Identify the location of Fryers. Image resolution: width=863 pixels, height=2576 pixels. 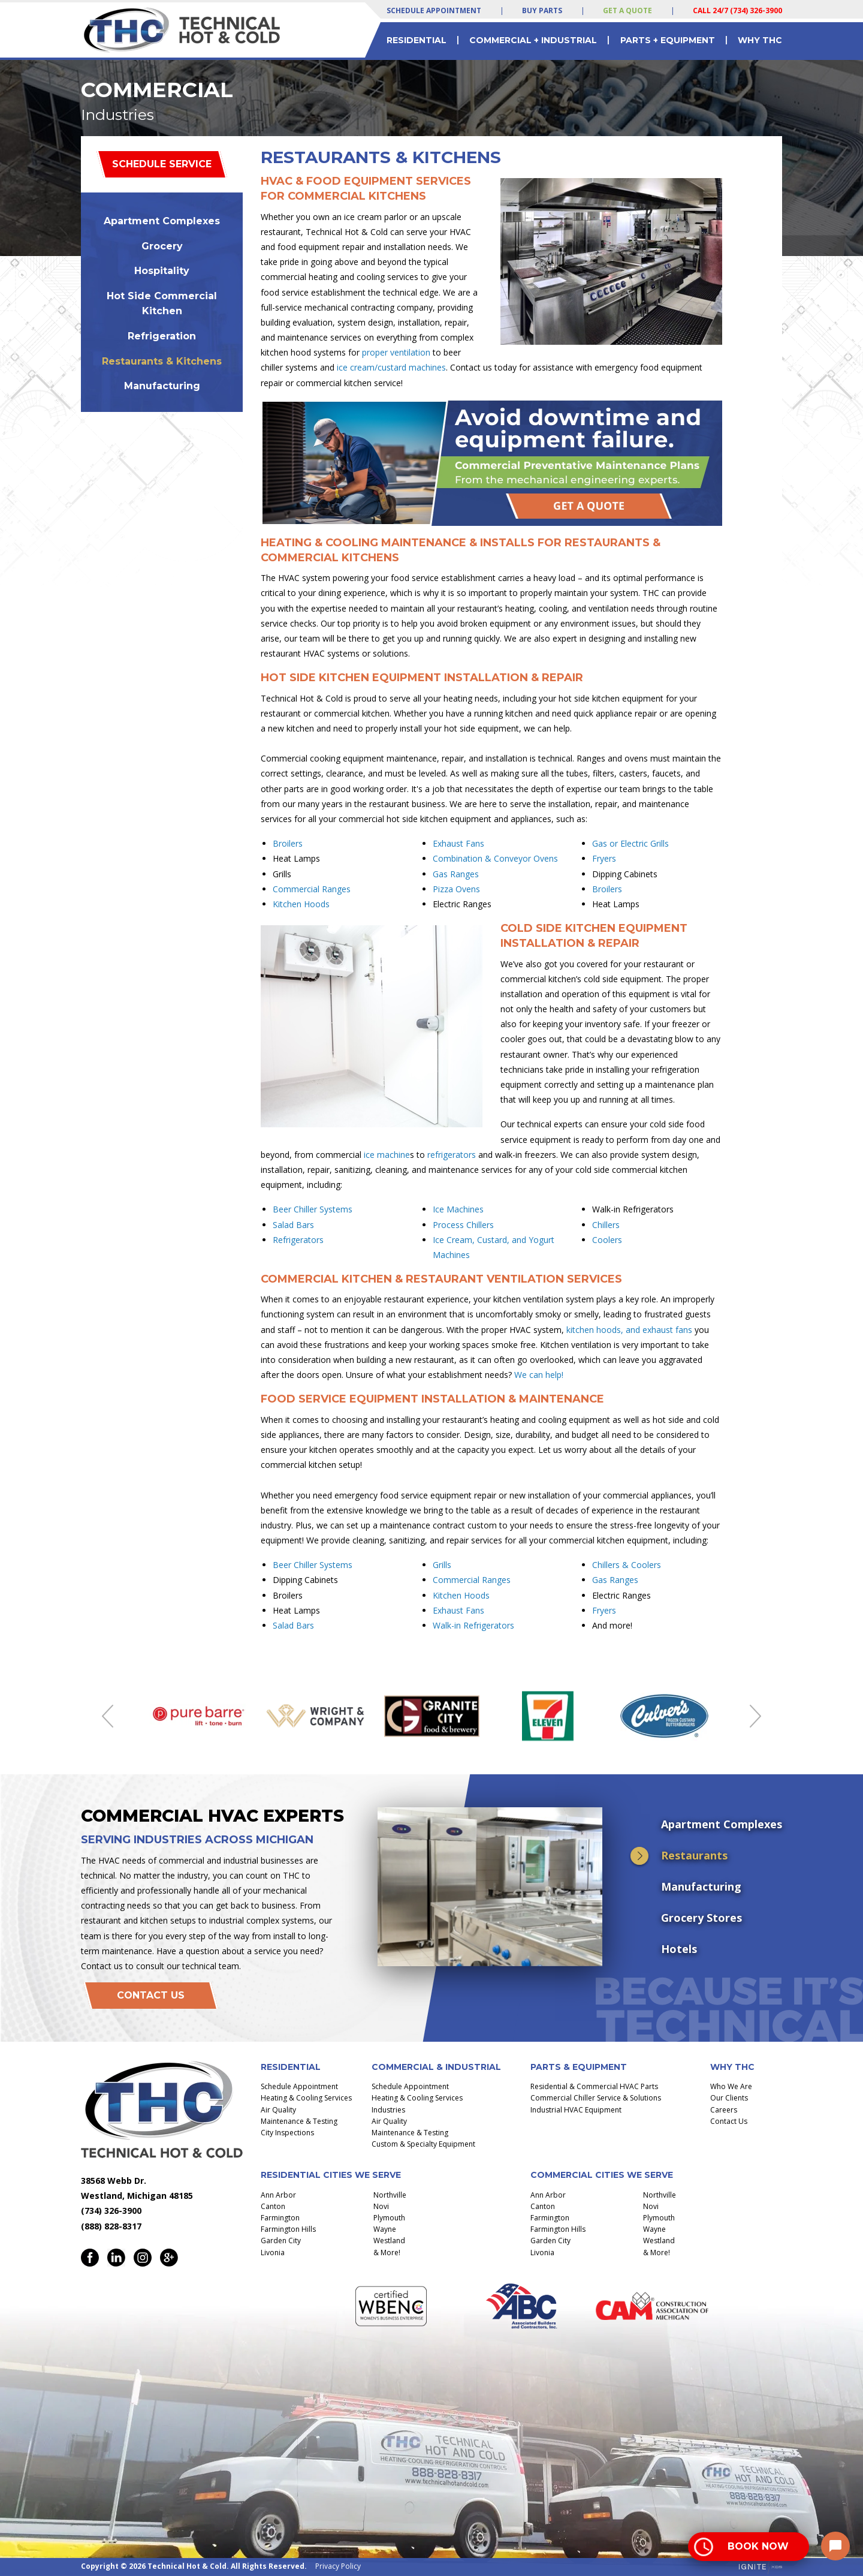
(604, 858).